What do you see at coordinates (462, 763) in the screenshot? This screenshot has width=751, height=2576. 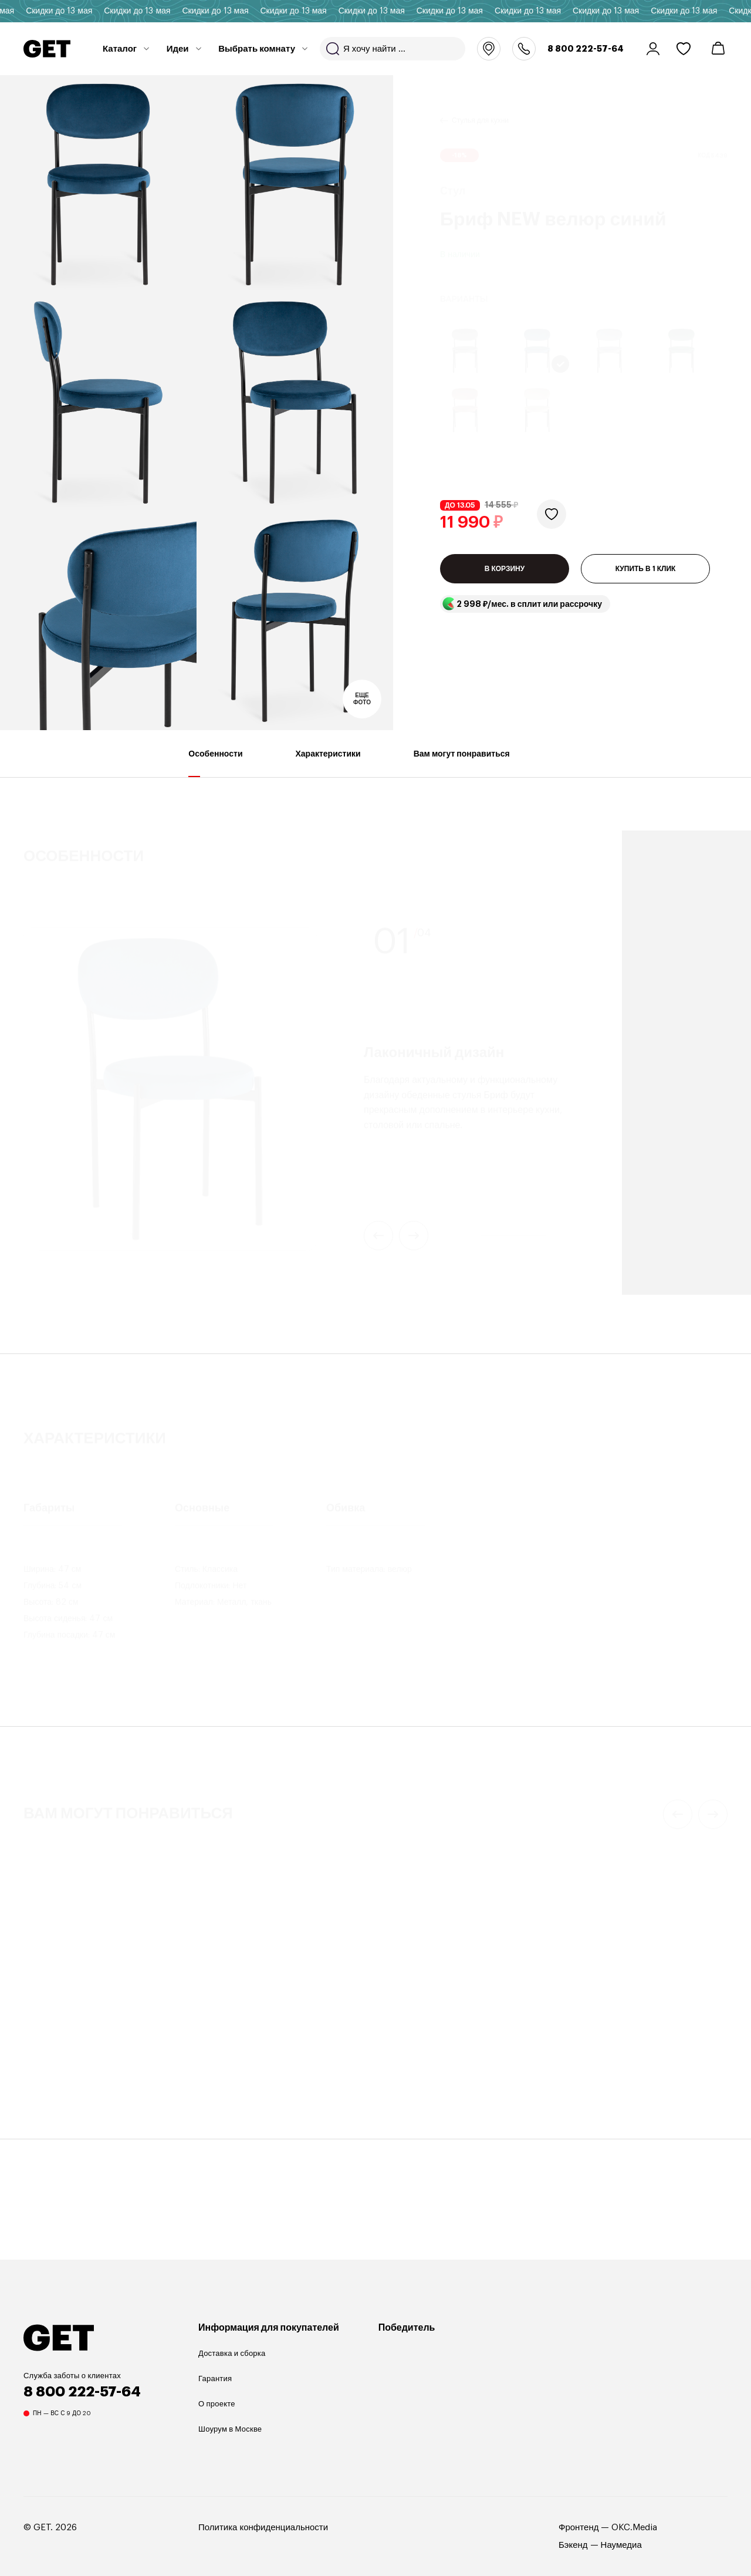 I see `Вам могут понравиться` at bounding box center [462, 763].